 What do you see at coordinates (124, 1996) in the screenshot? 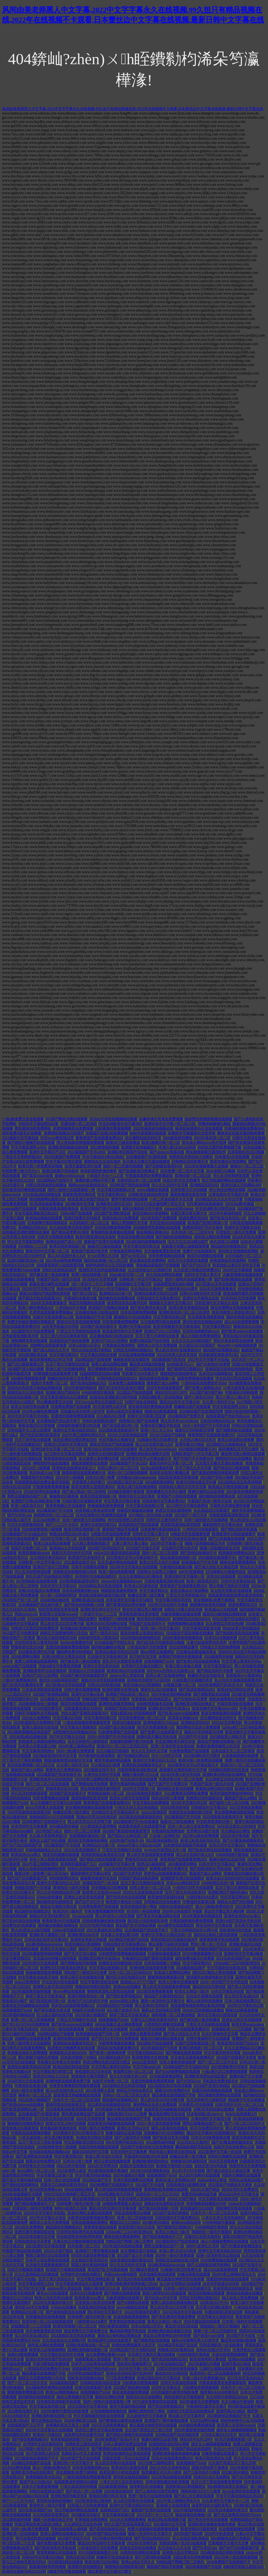
I see `国产情侣免费视频2019` at bounding box center [124, 1996].